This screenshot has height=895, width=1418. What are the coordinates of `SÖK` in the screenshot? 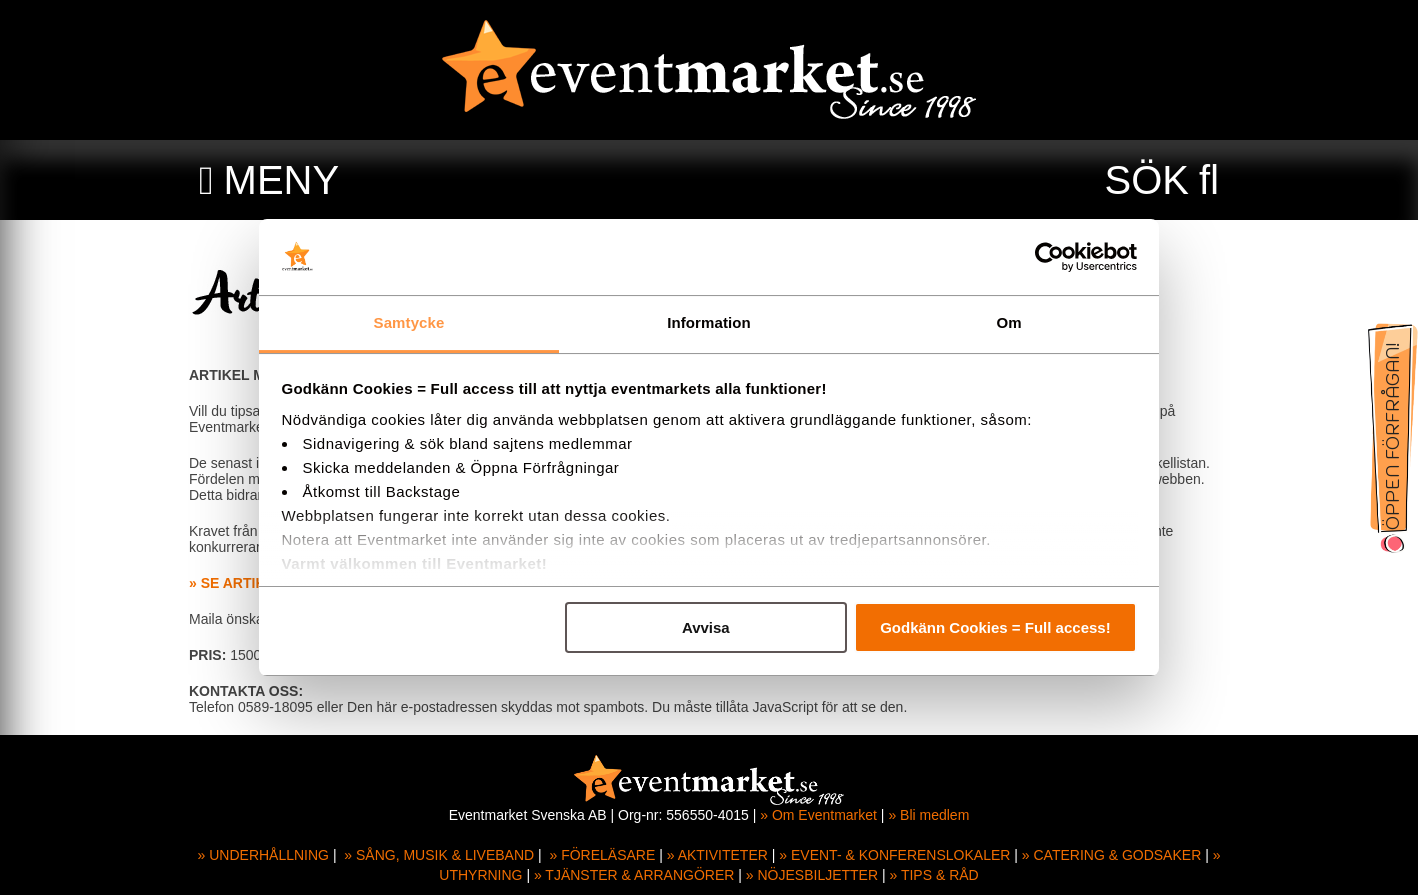 It's located at (1147, 180).